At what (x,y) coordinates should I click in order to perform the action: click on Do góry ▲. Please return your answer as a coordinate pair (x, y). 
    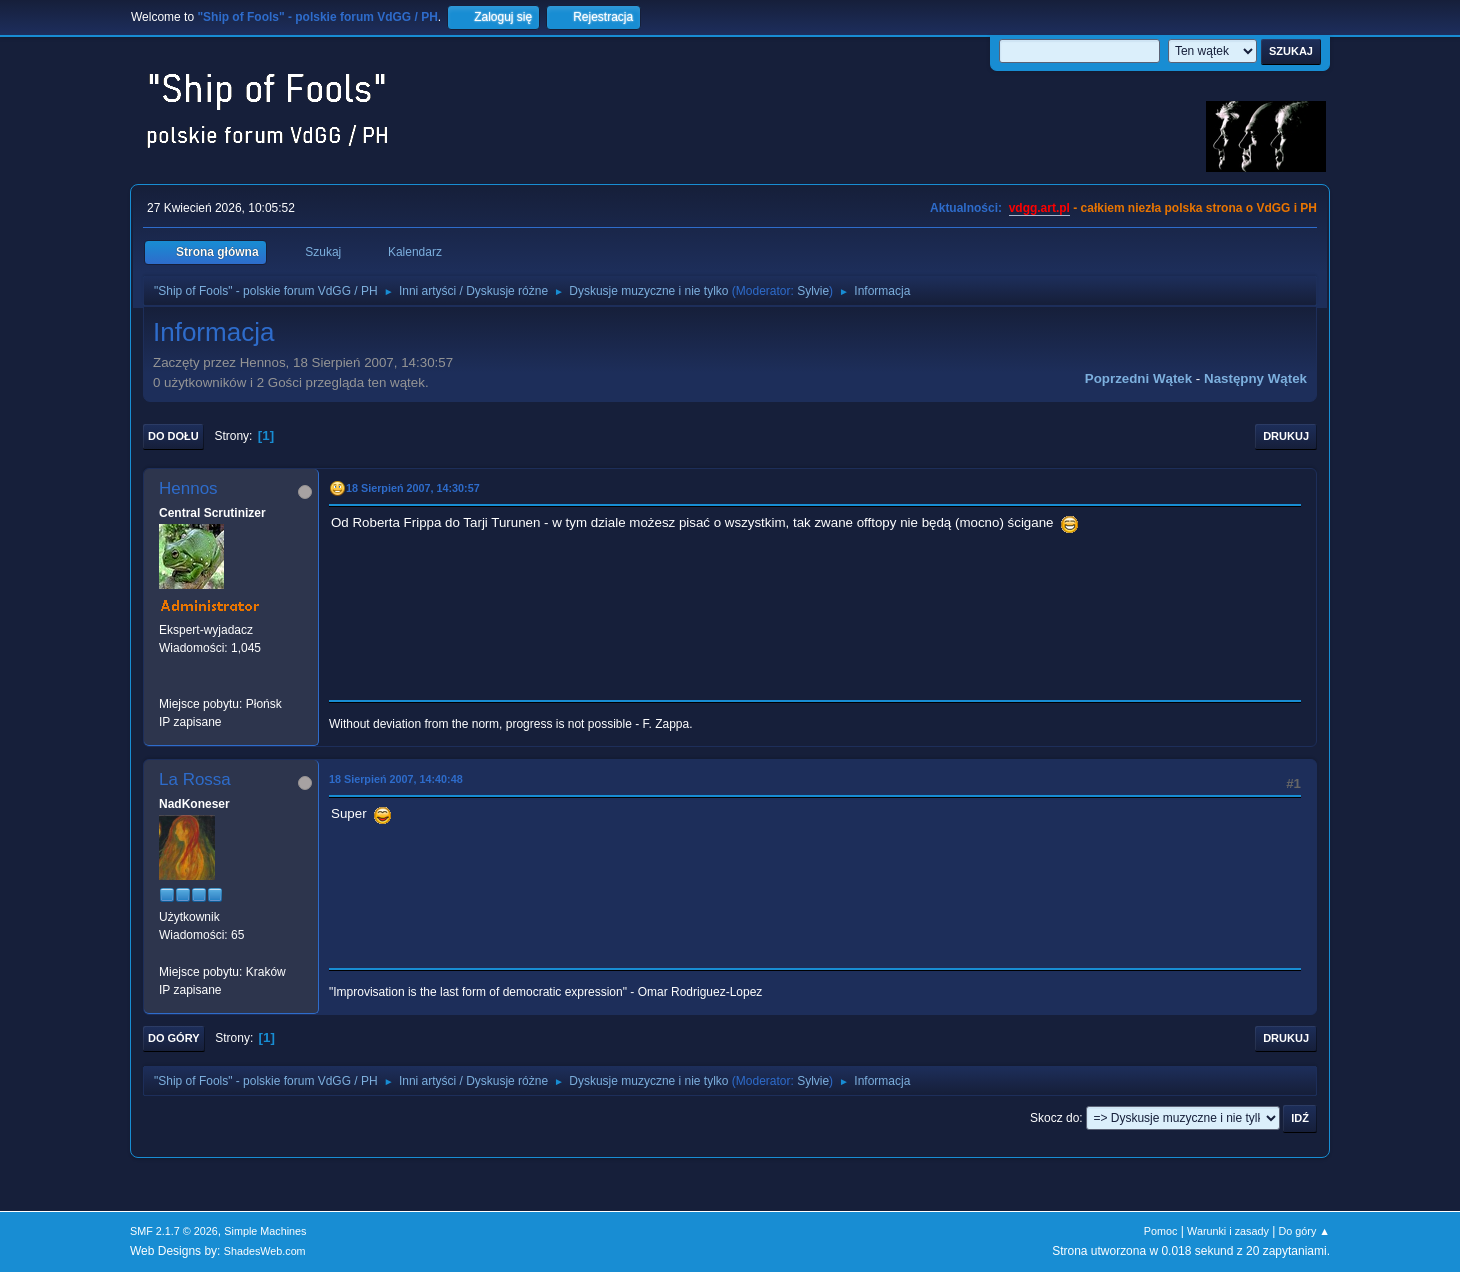
    Looking at the image, I should click on (1304, 1231).